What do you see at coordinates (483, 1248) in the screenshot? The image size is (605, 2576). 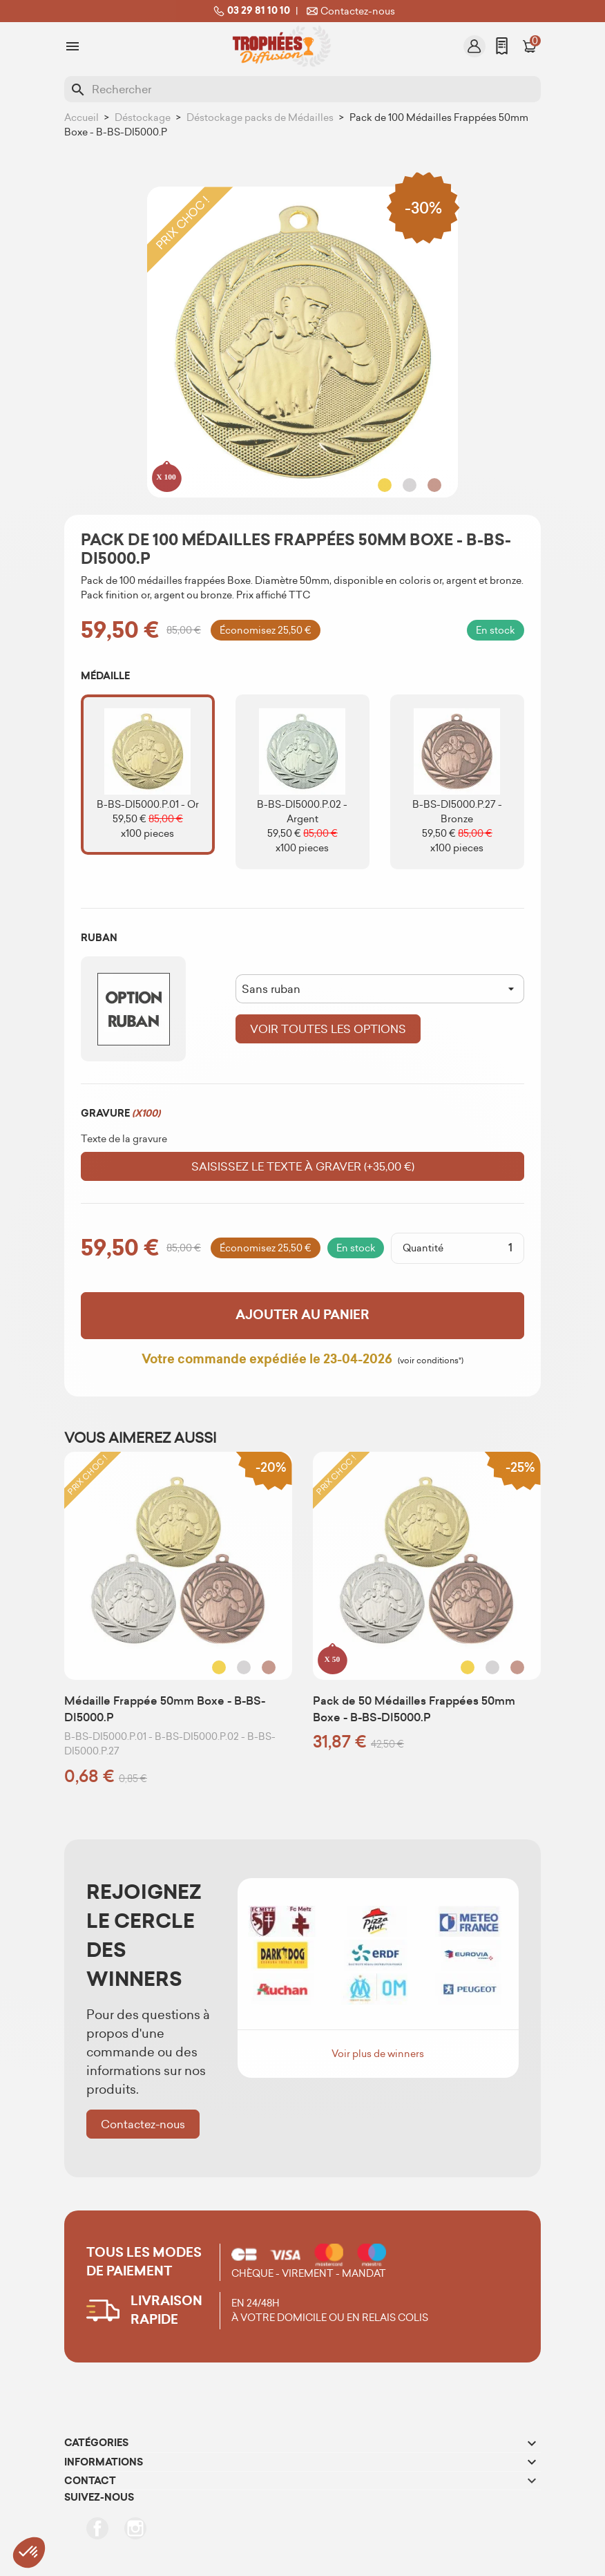 I see `[Quantité]` at bounding box center [483, 1248].